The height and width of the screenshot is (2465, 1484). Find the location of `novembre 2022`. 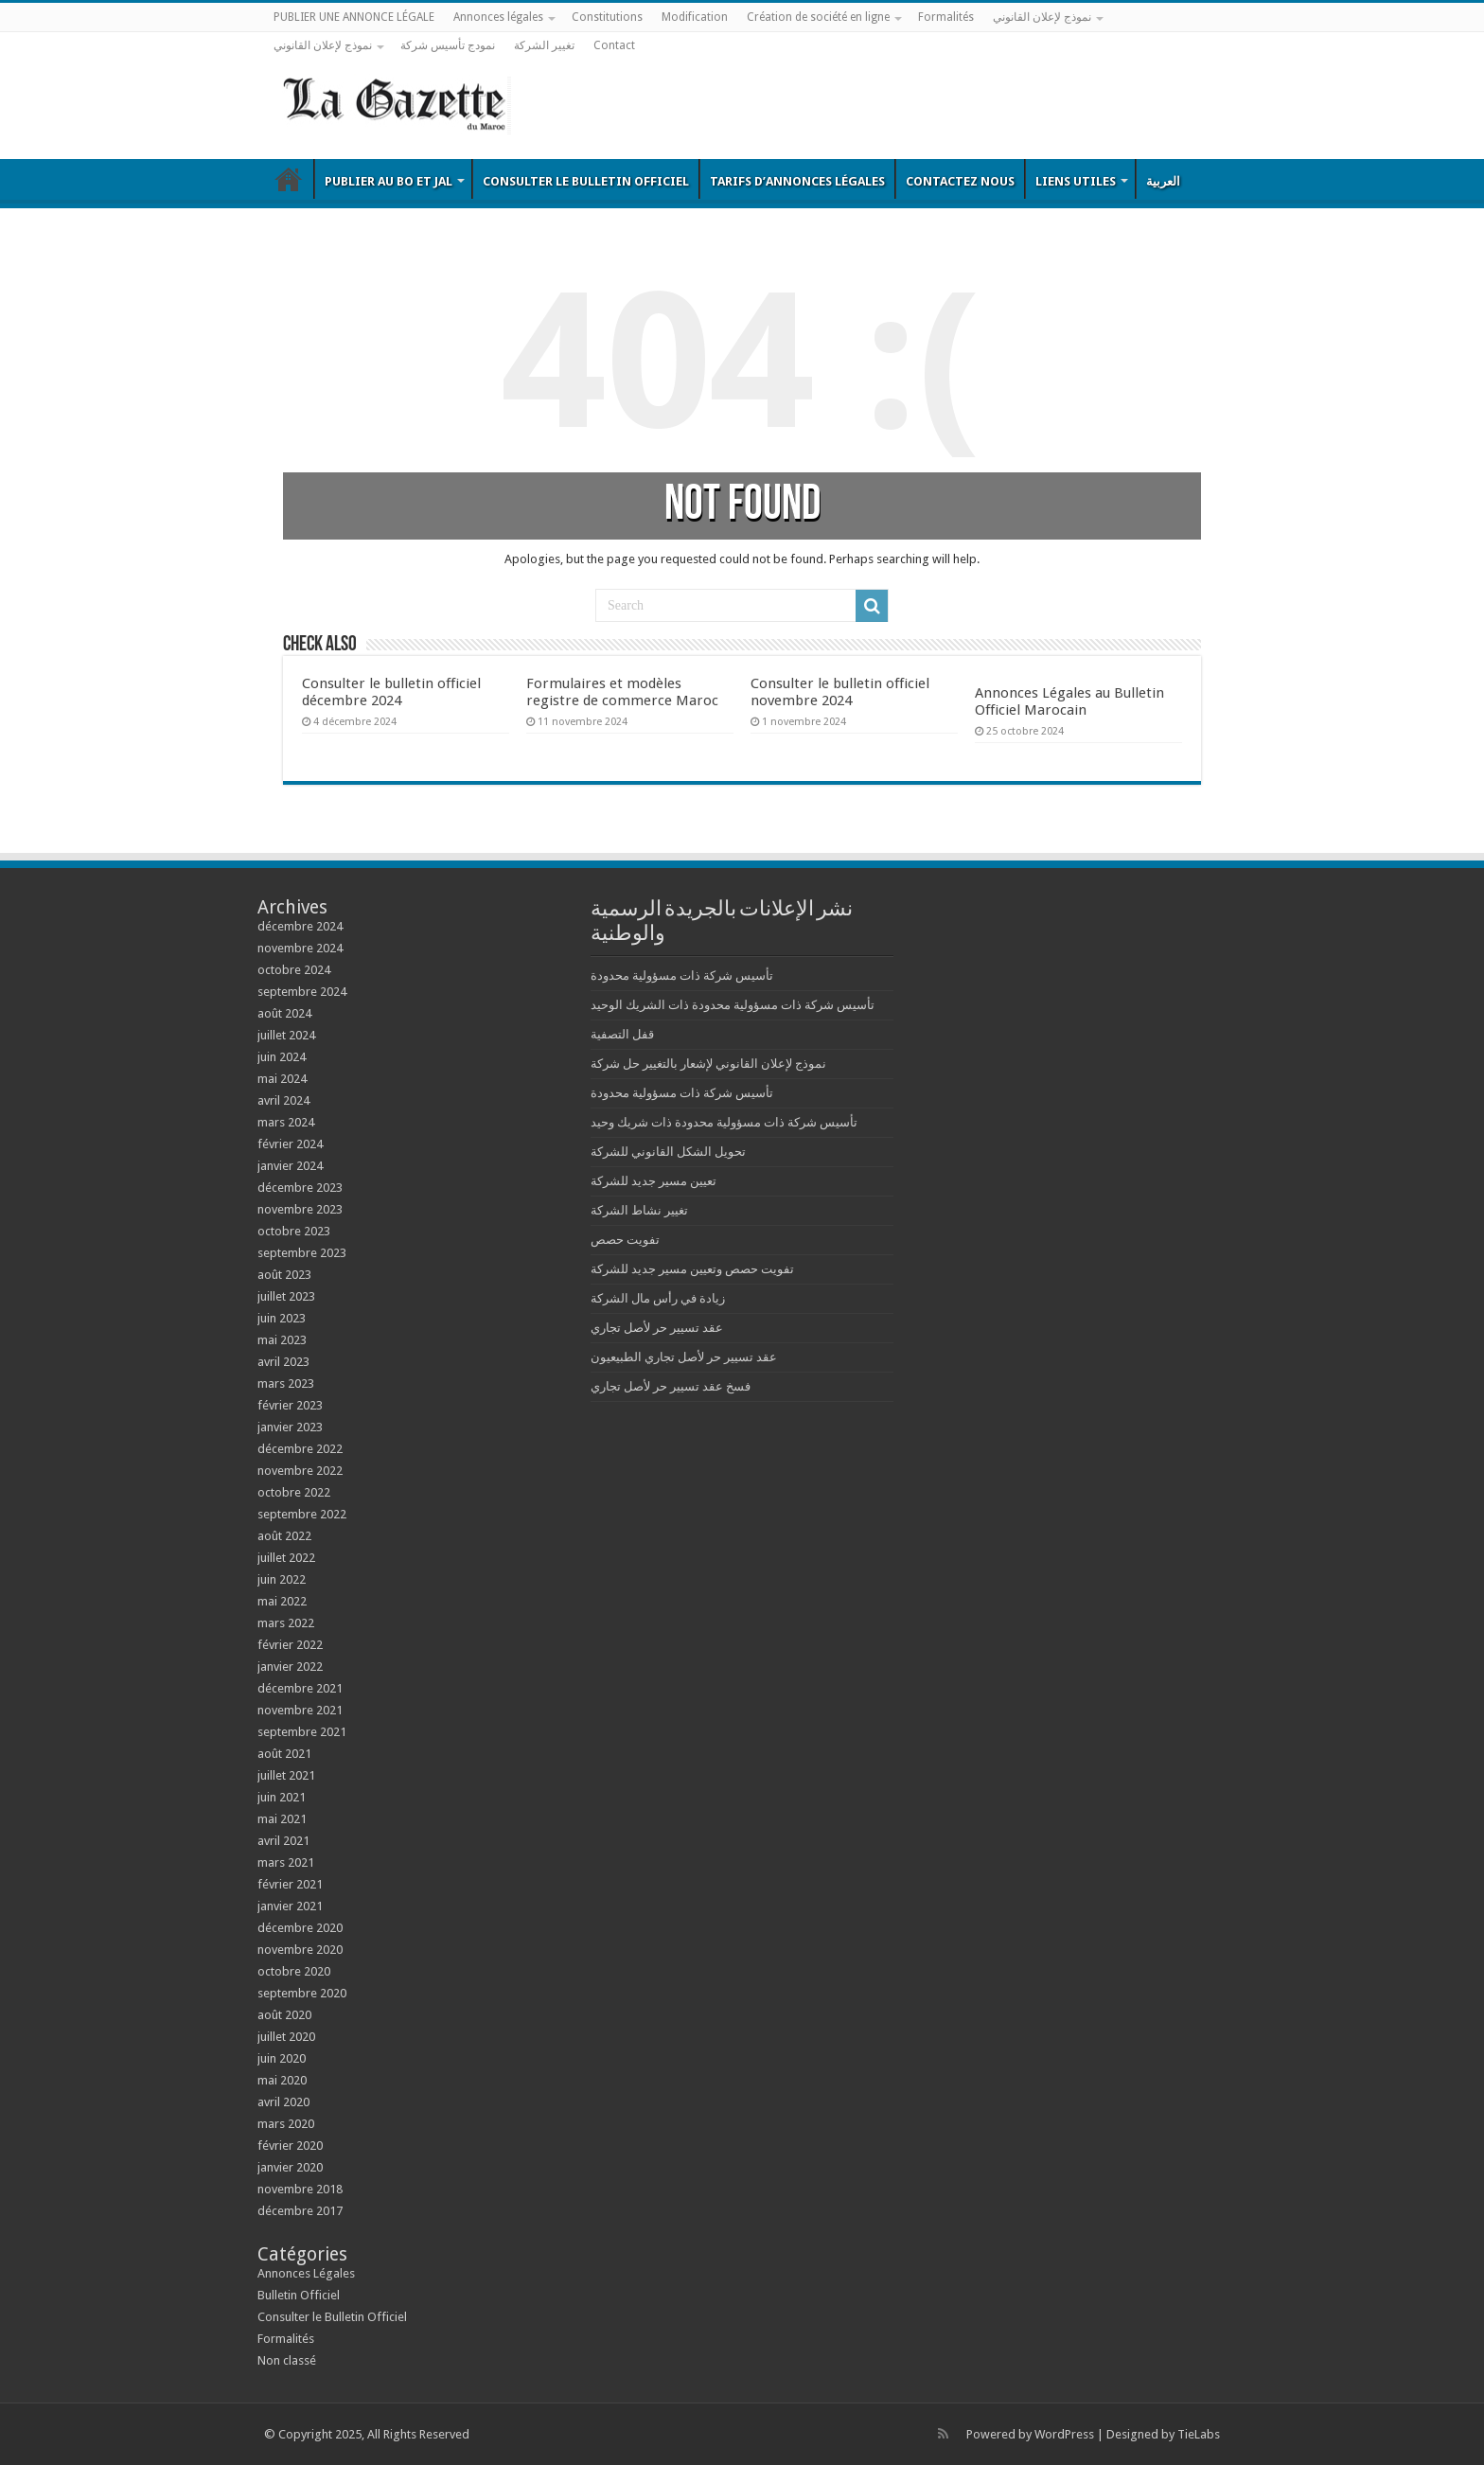

novembre 2022 is located at coordinates (300, 1470).